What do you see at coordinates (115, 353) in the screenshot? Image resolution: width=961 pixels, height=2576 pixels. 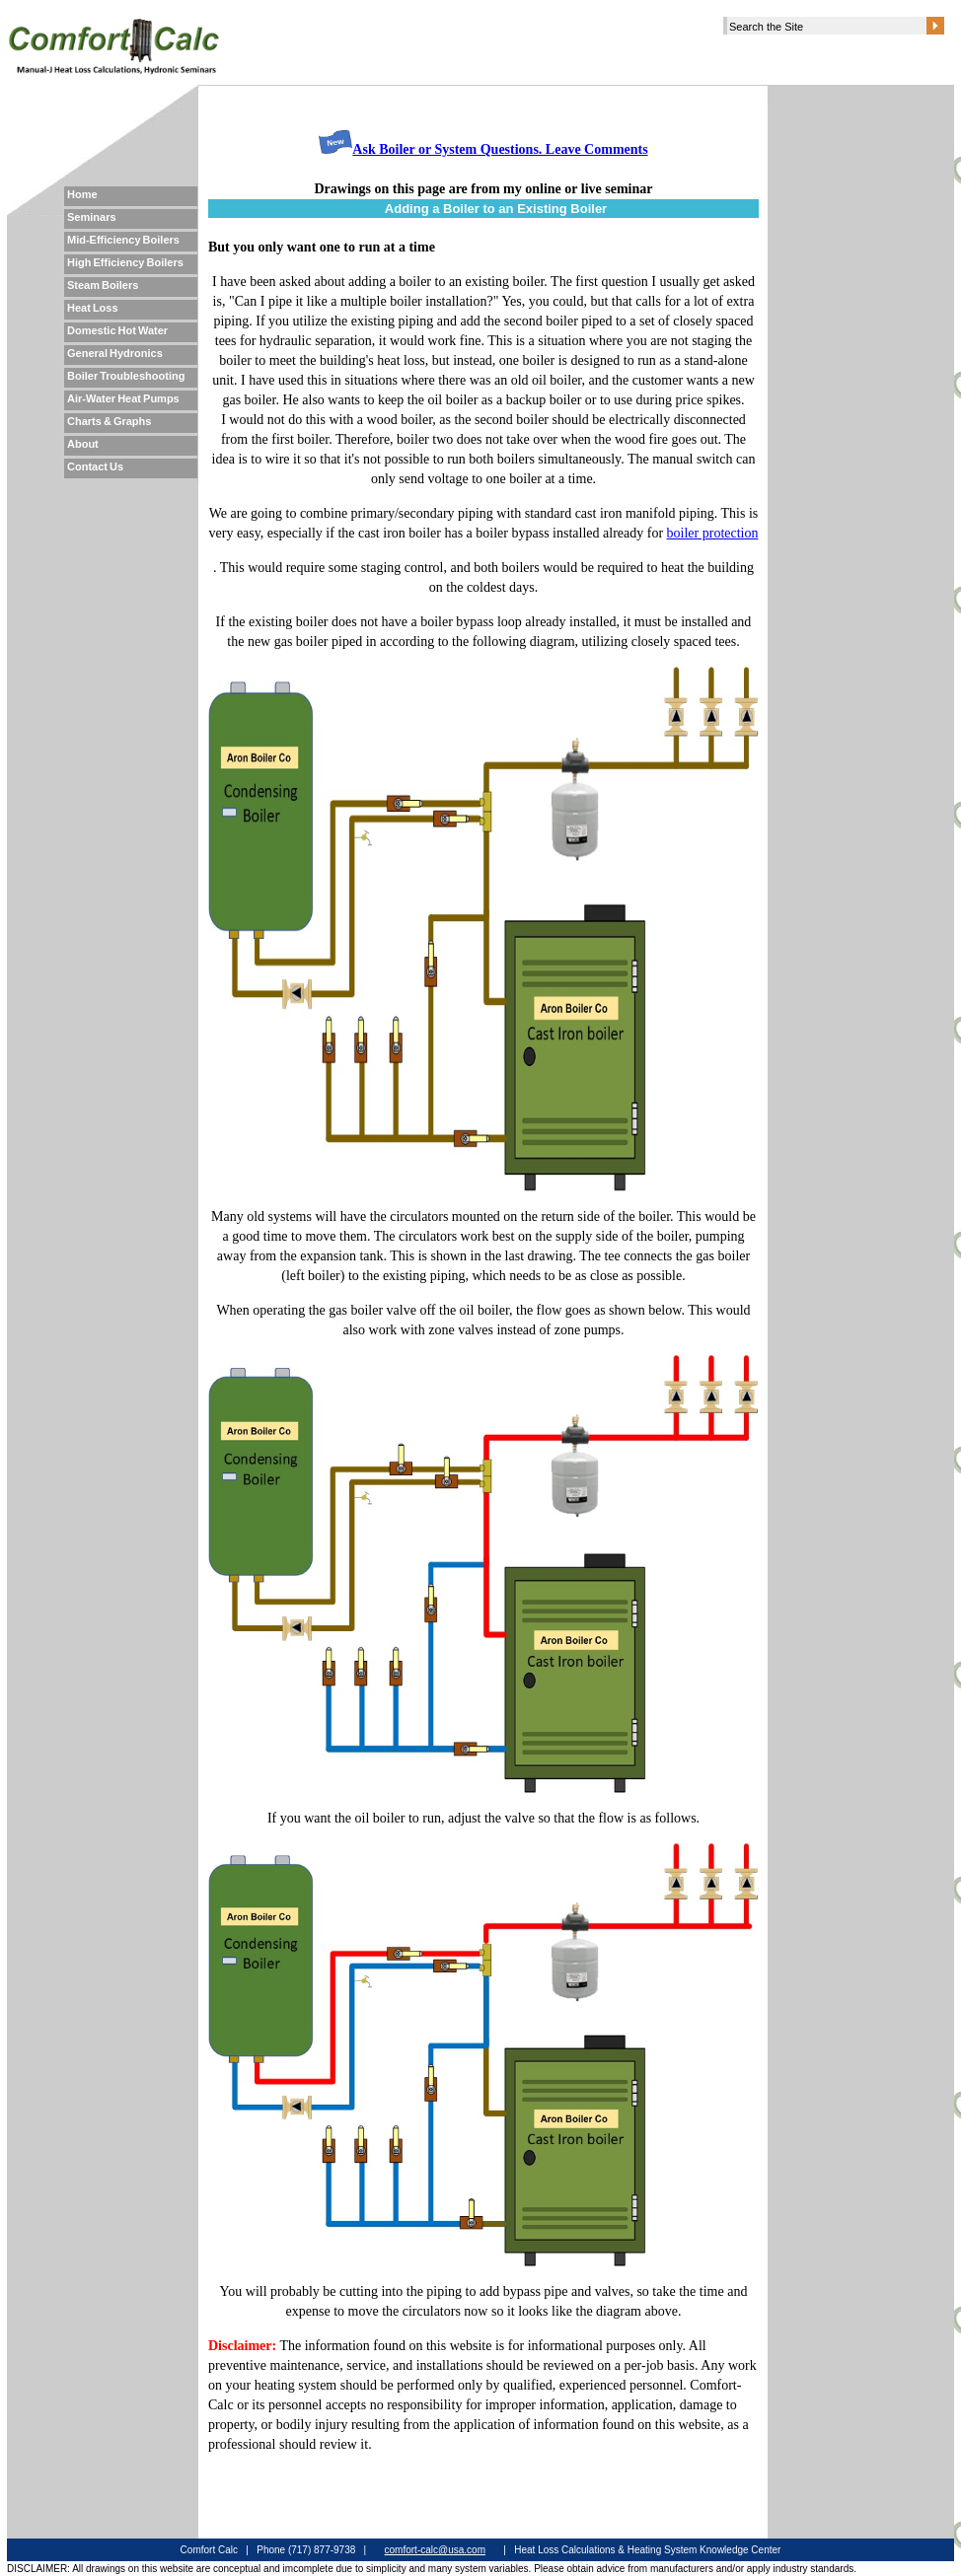 I see `General Hydronics` at bounding box center [115, 353].